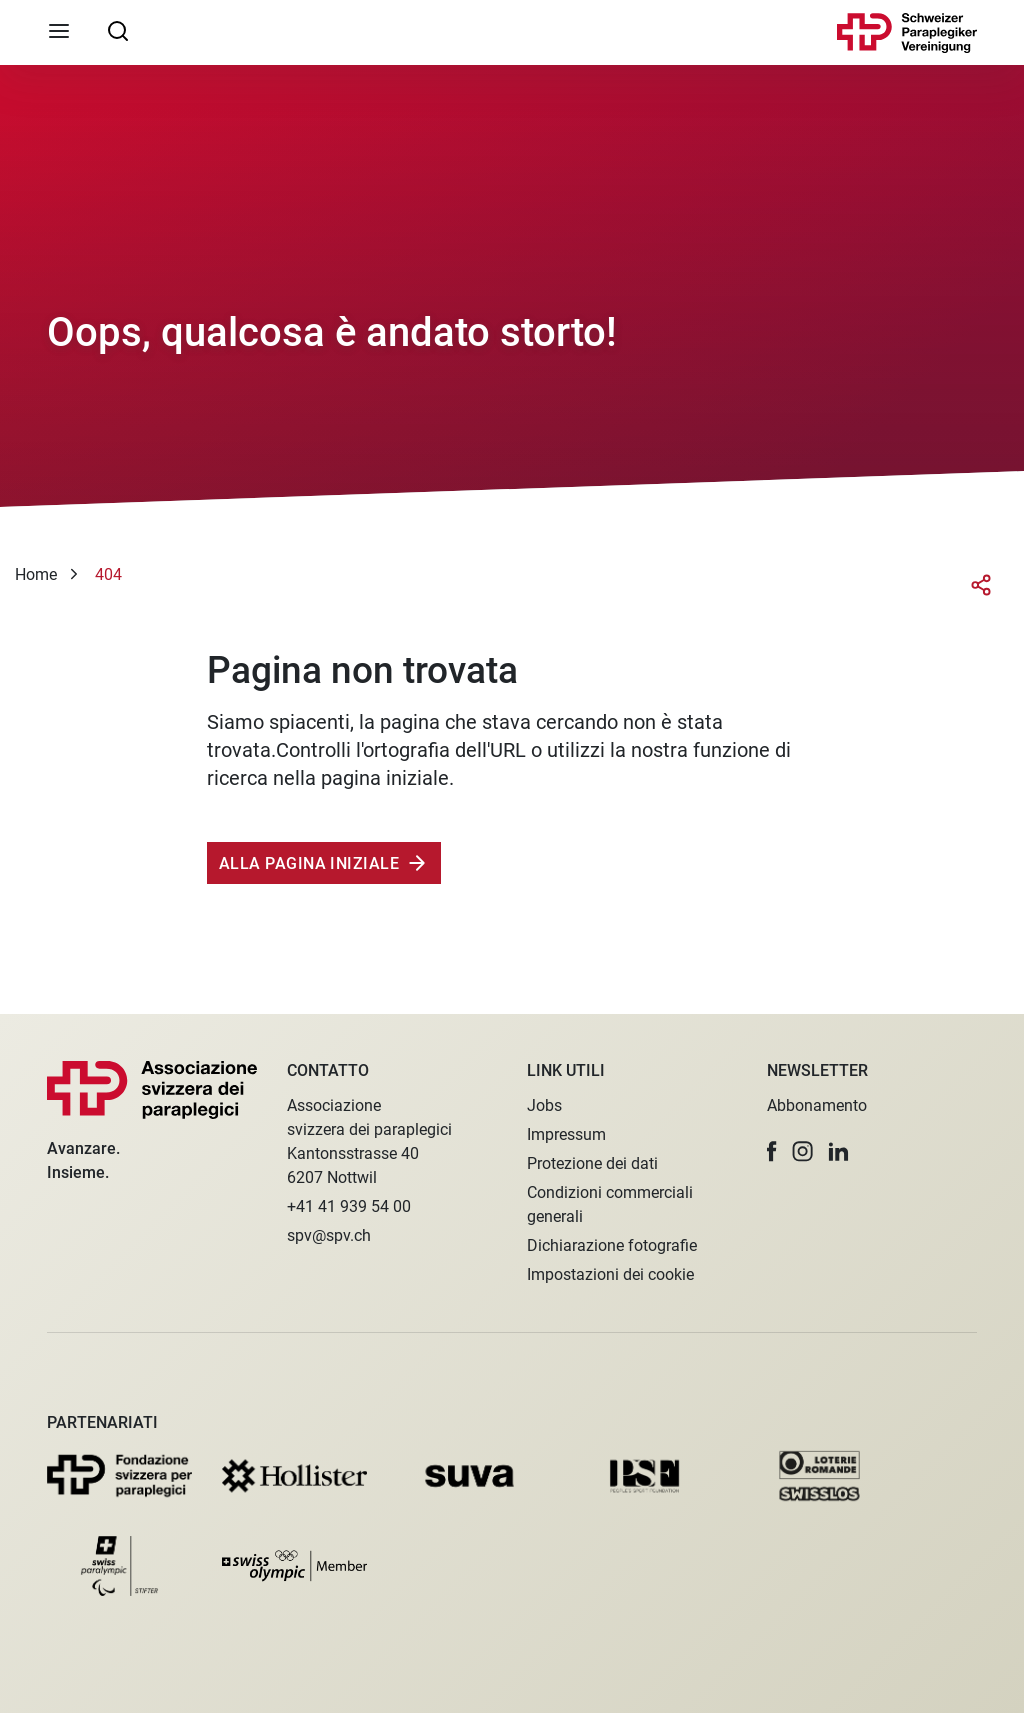  I want to click on Protezione dei dati, so click(592, 1163).